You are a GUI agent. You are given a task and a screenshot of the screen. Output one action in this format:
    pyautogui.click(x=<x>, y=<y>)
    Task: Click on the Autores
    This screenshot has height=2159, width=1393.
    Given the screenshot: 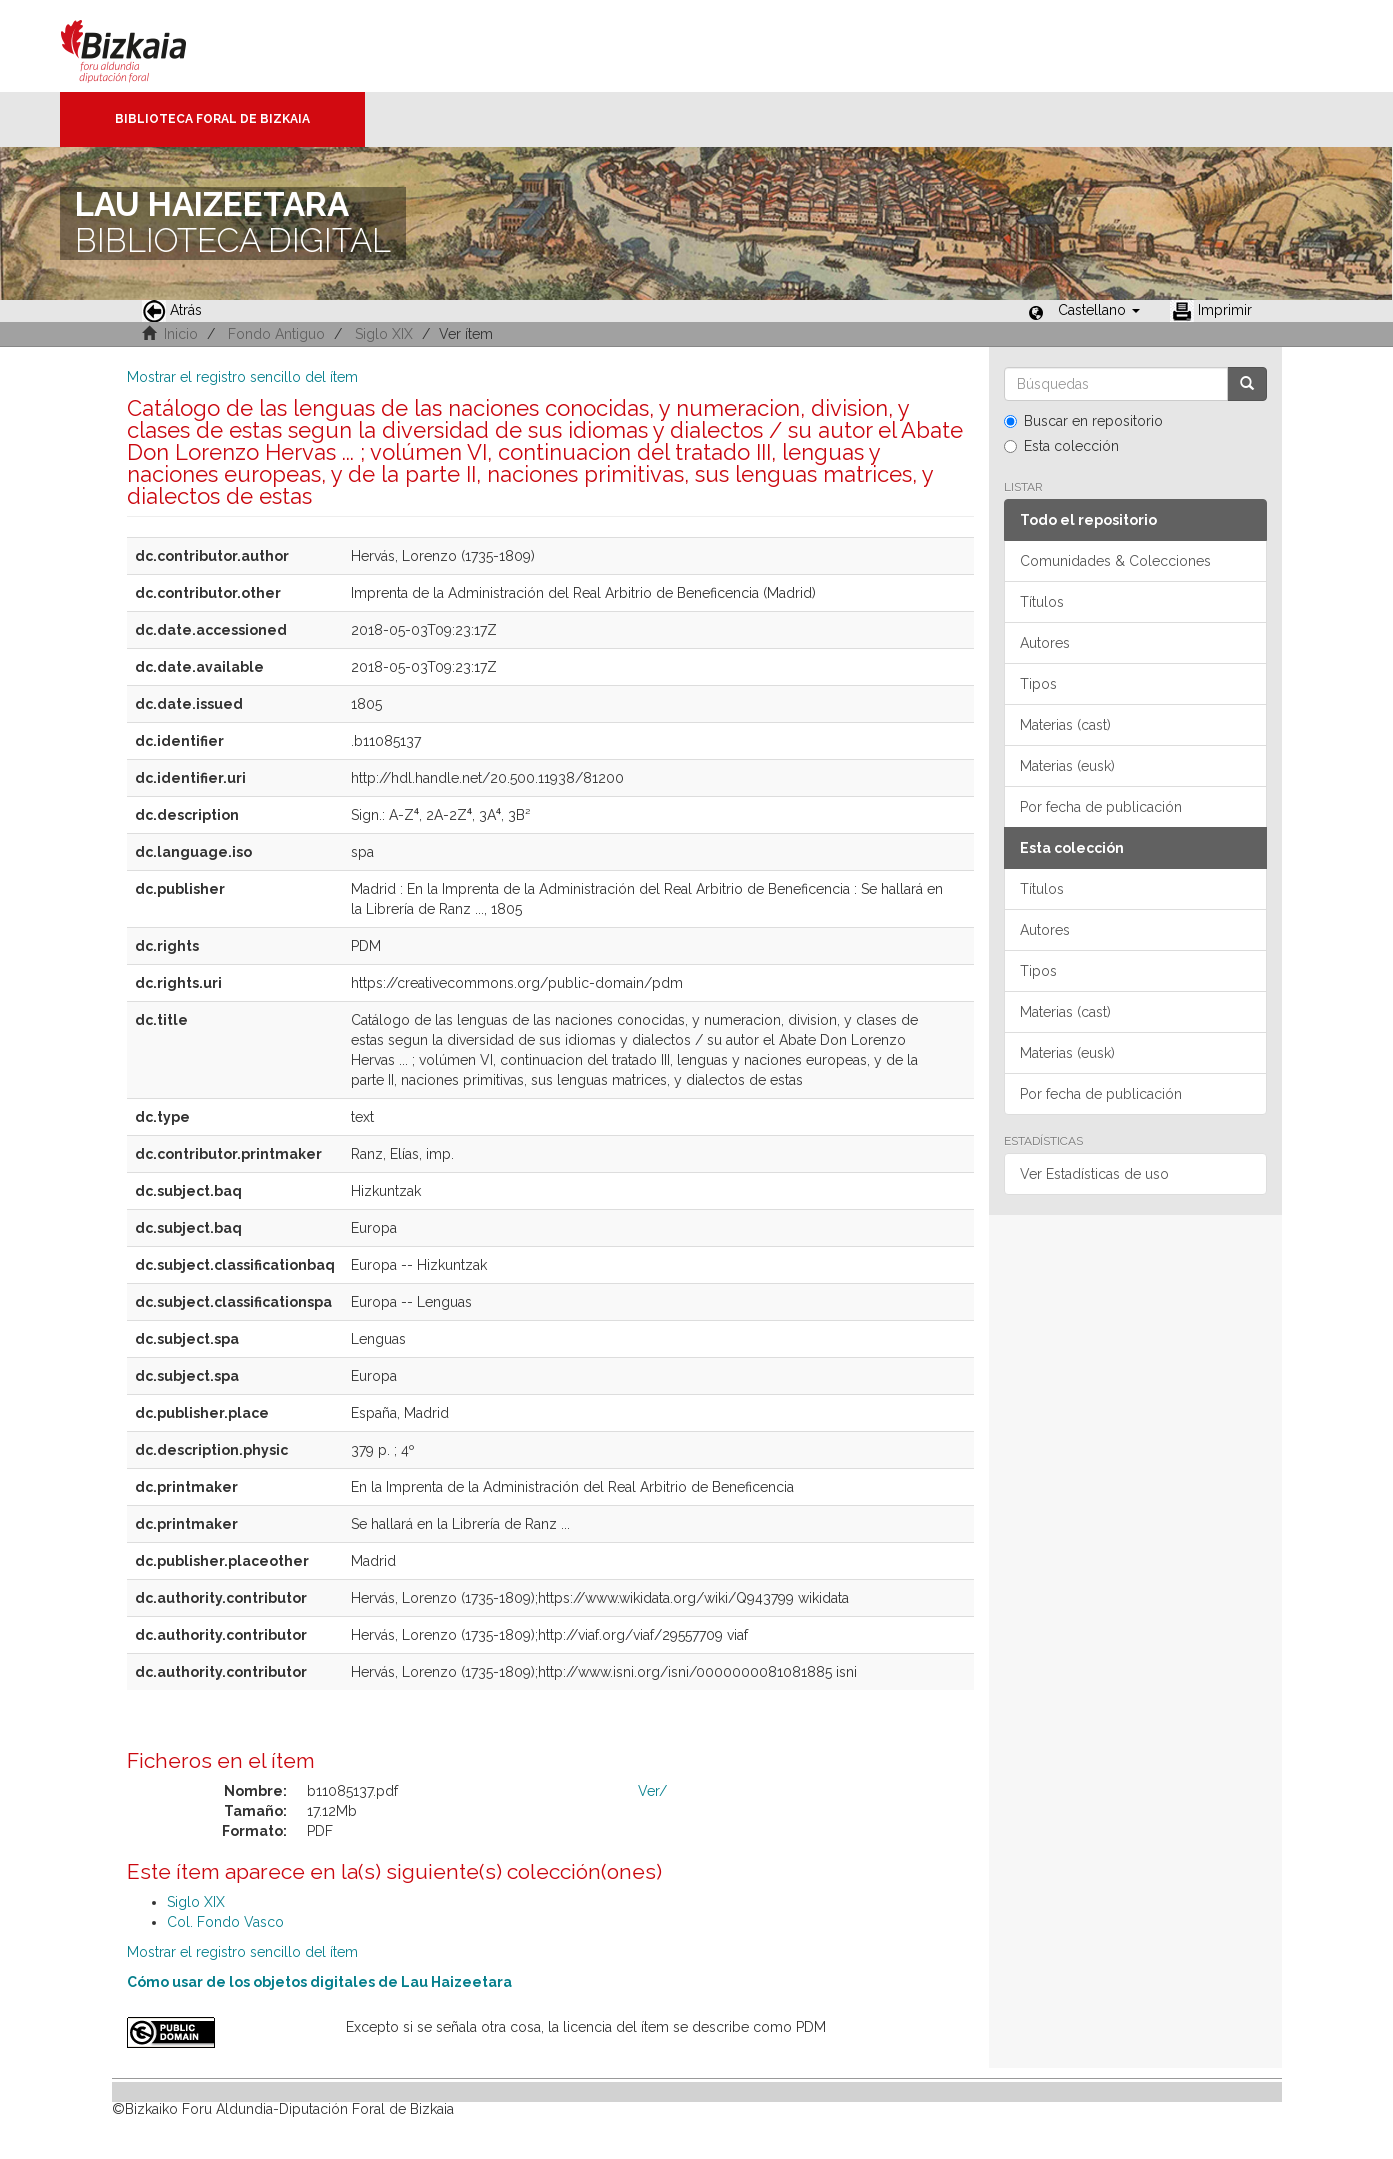 What is the action you would take?
    pyautogui.click(x=1045, y=643)
    